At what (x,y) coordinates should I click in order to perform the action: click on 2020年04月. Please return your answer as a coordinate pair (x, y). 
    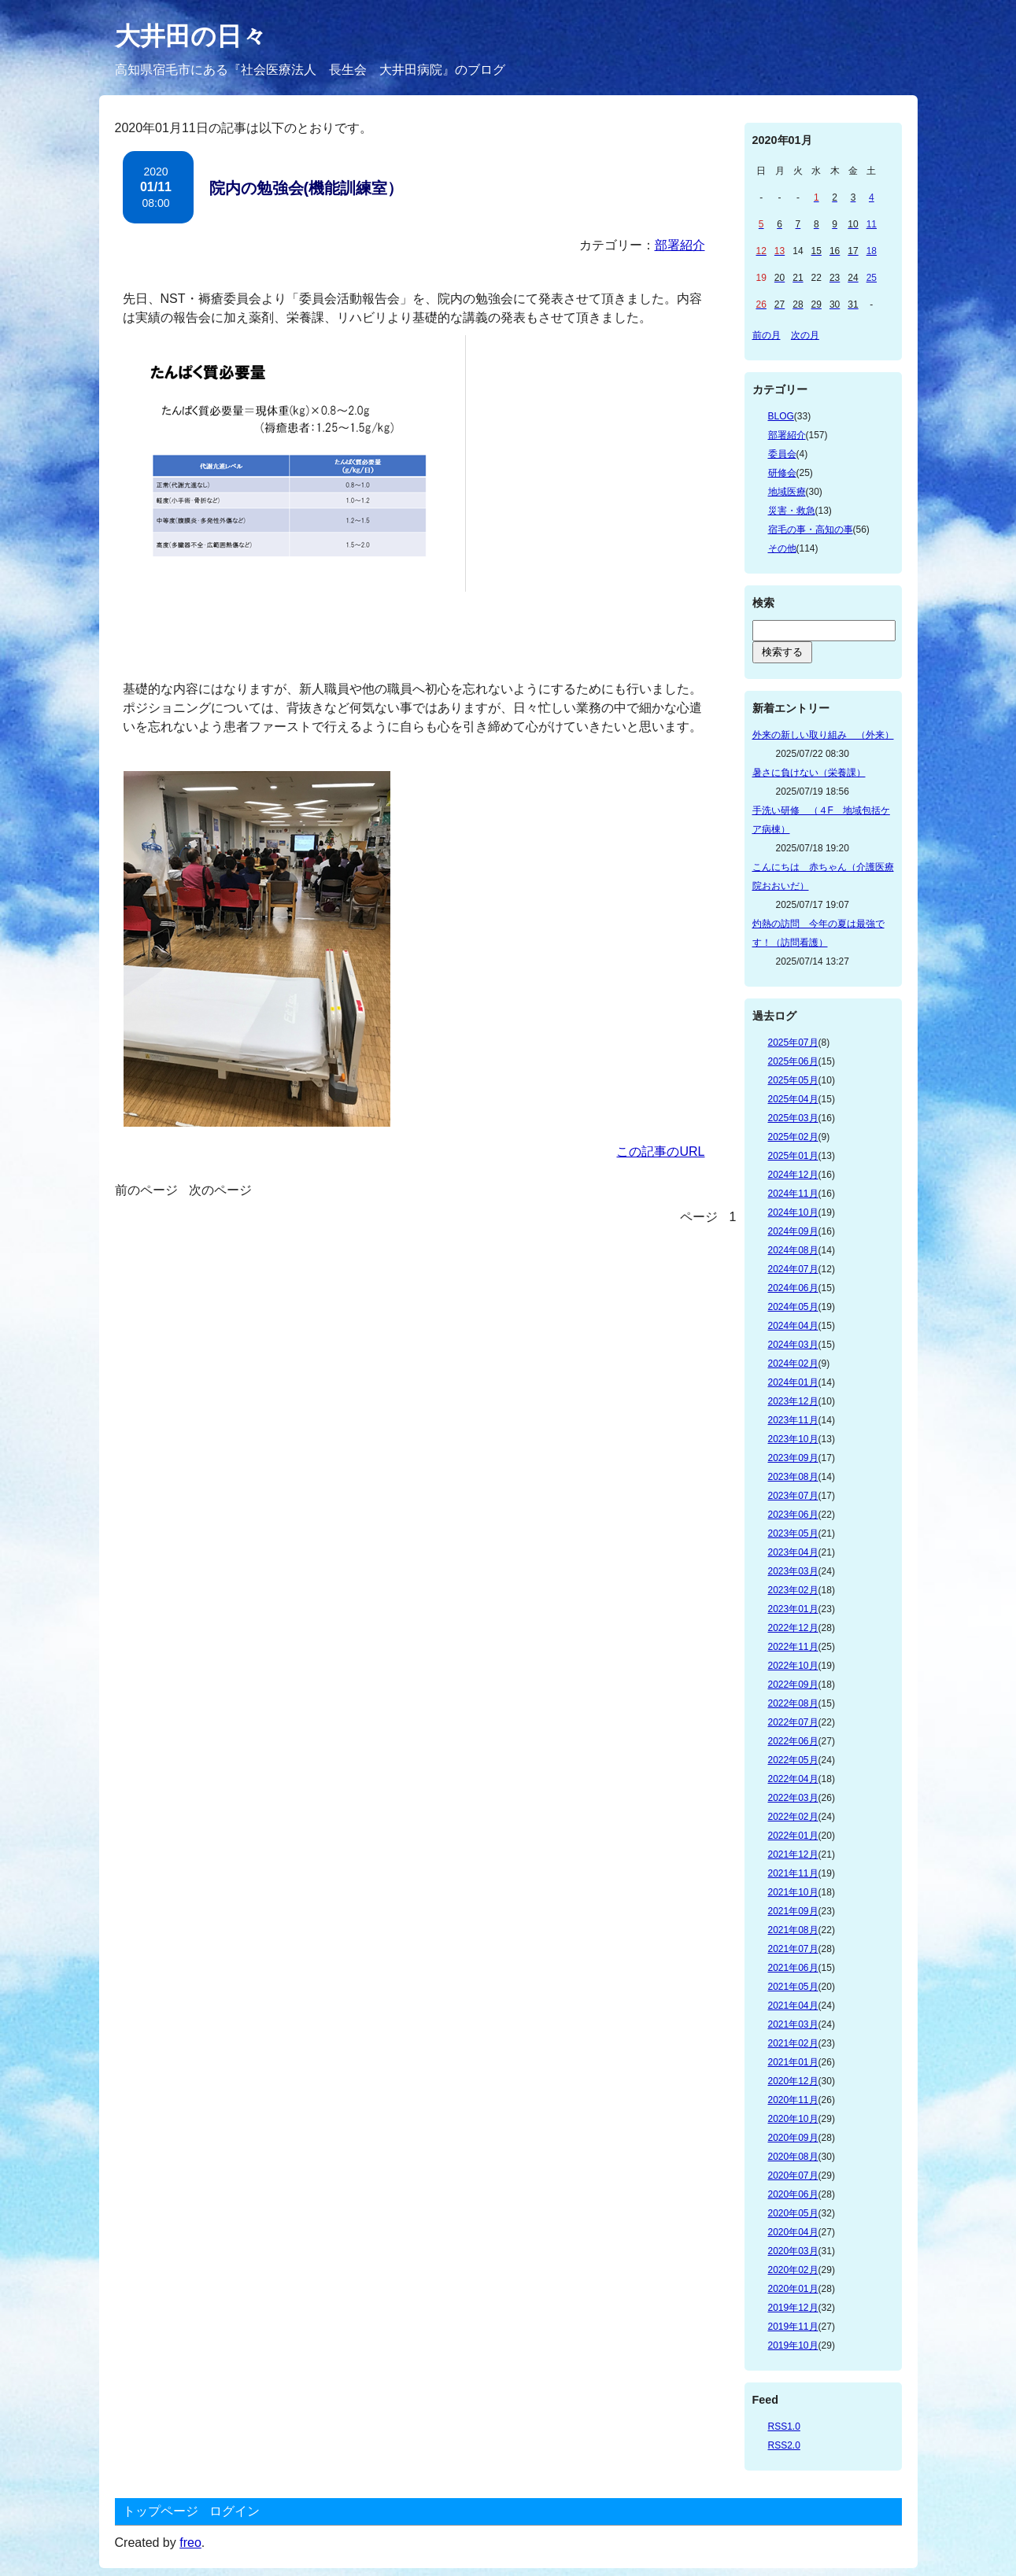
    Looking at the image, I should click on (793, 2232).